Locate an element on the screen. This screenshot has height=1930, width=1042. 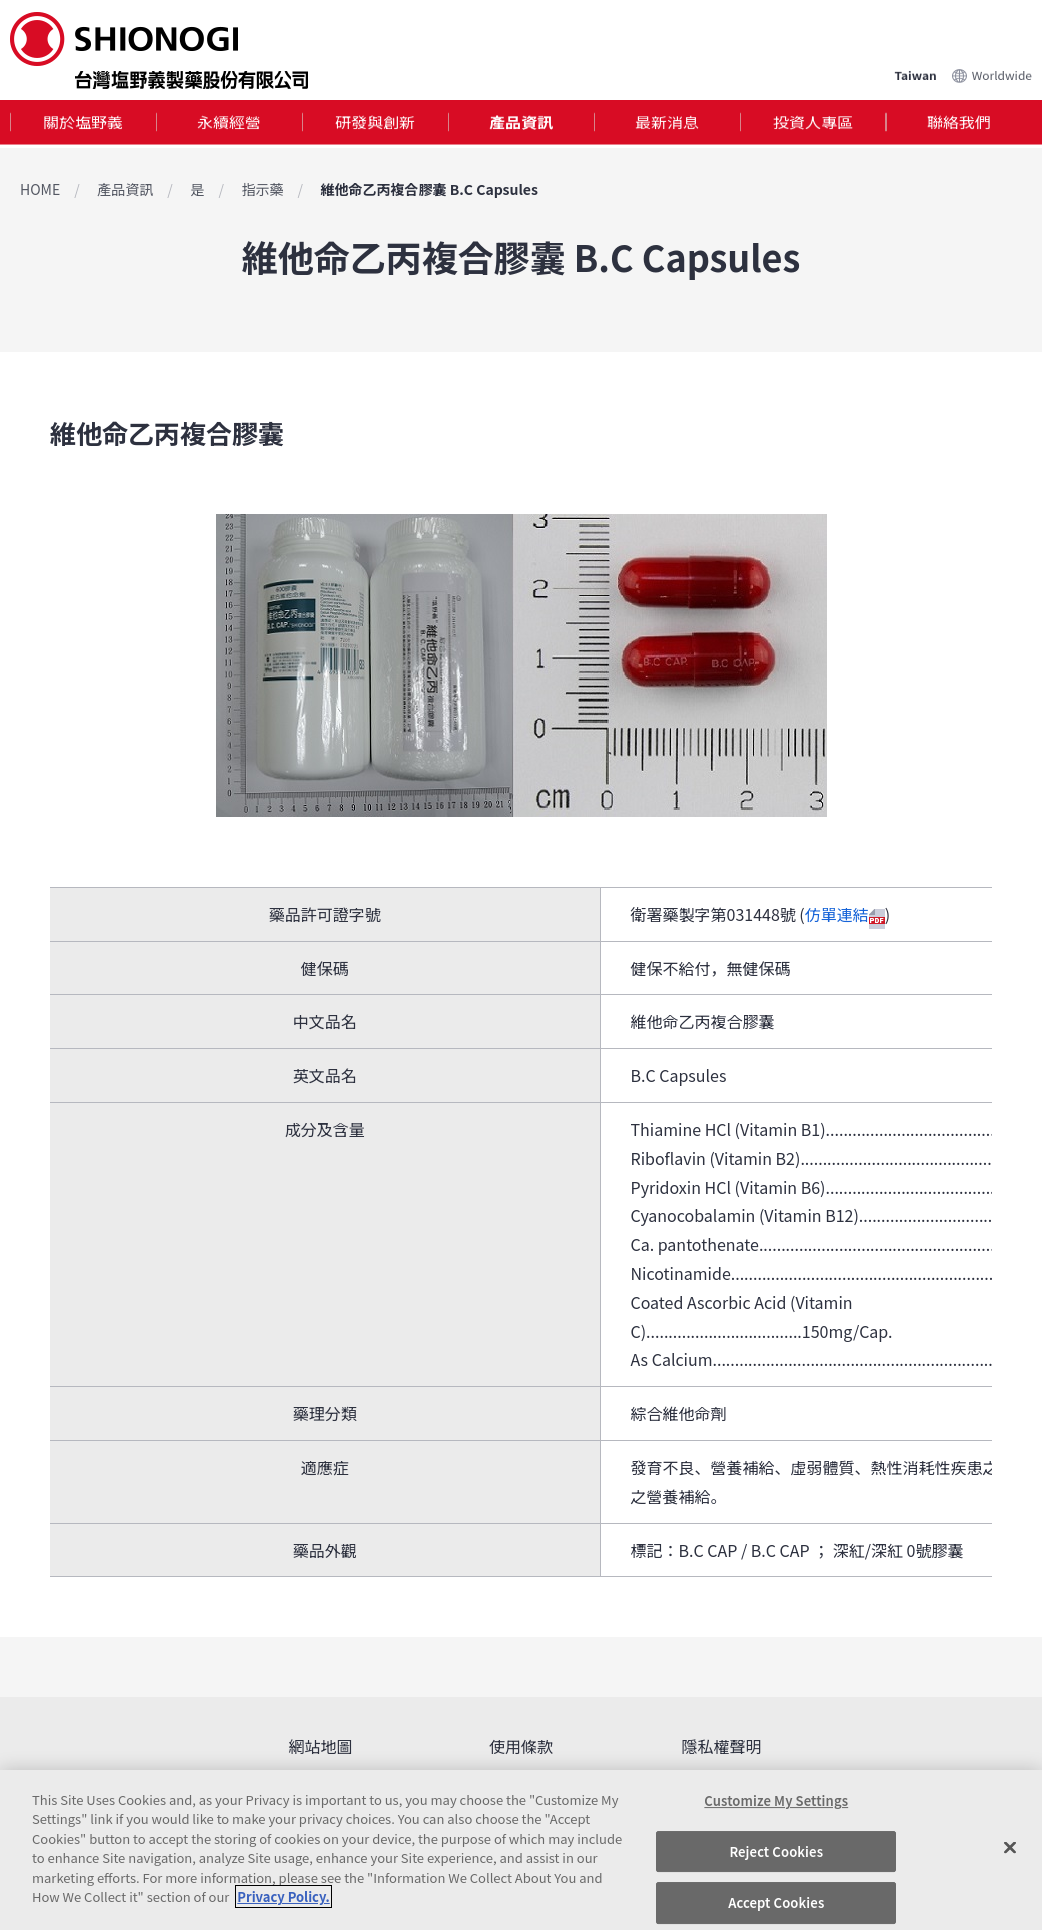
[Close] is located at coordinates (1010, 1847).